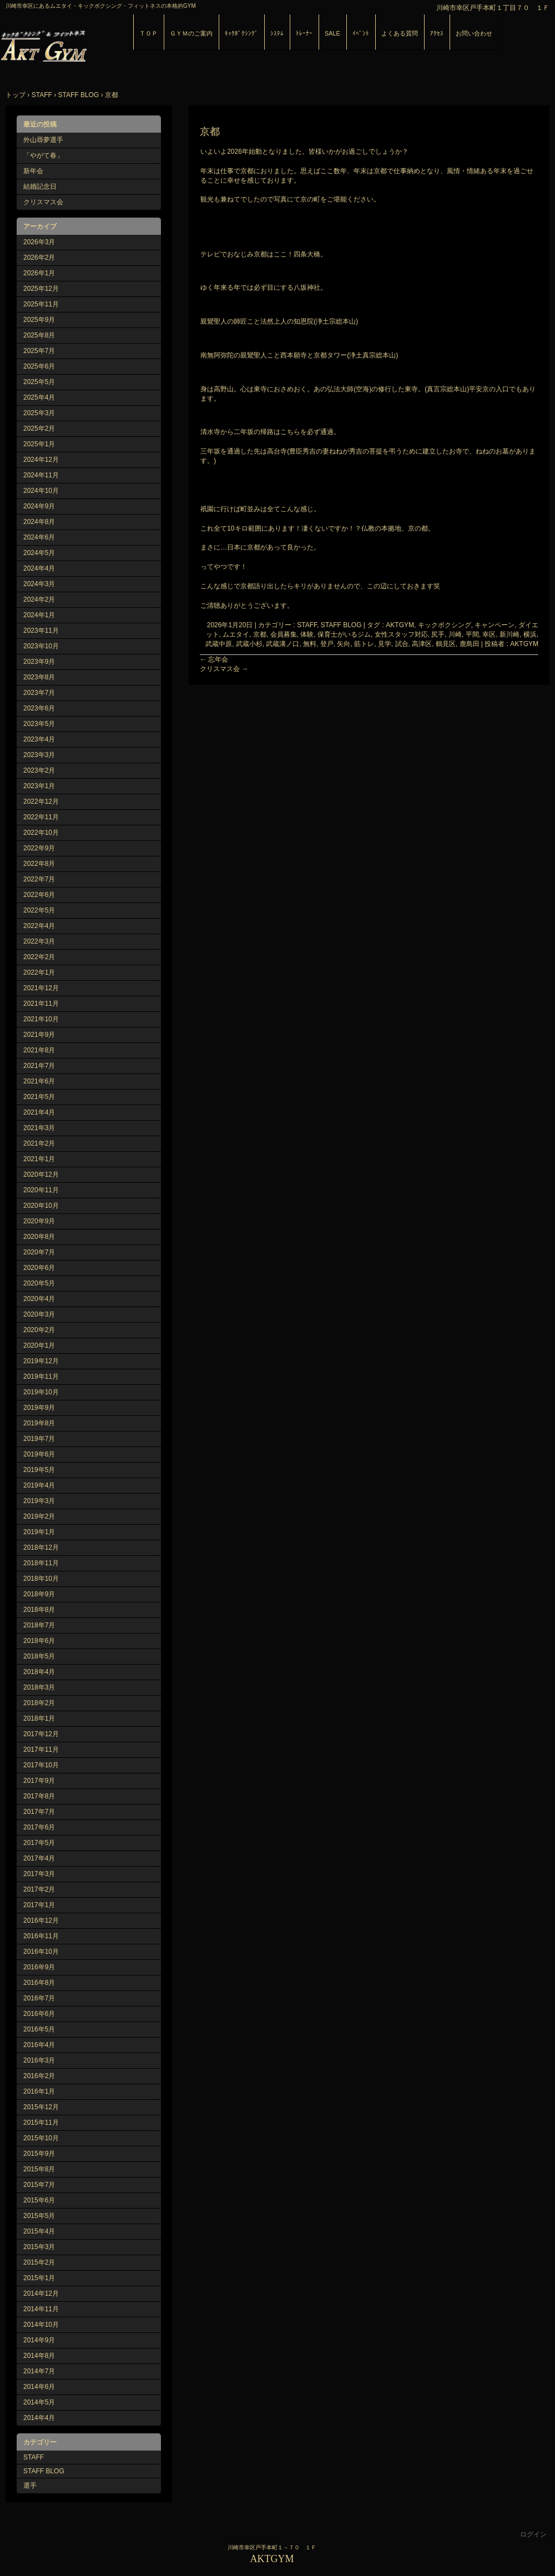  What do you see at coordinates (41, 630) in the screenshot?
I see `2023年11月` at bounding box center [41, 630].